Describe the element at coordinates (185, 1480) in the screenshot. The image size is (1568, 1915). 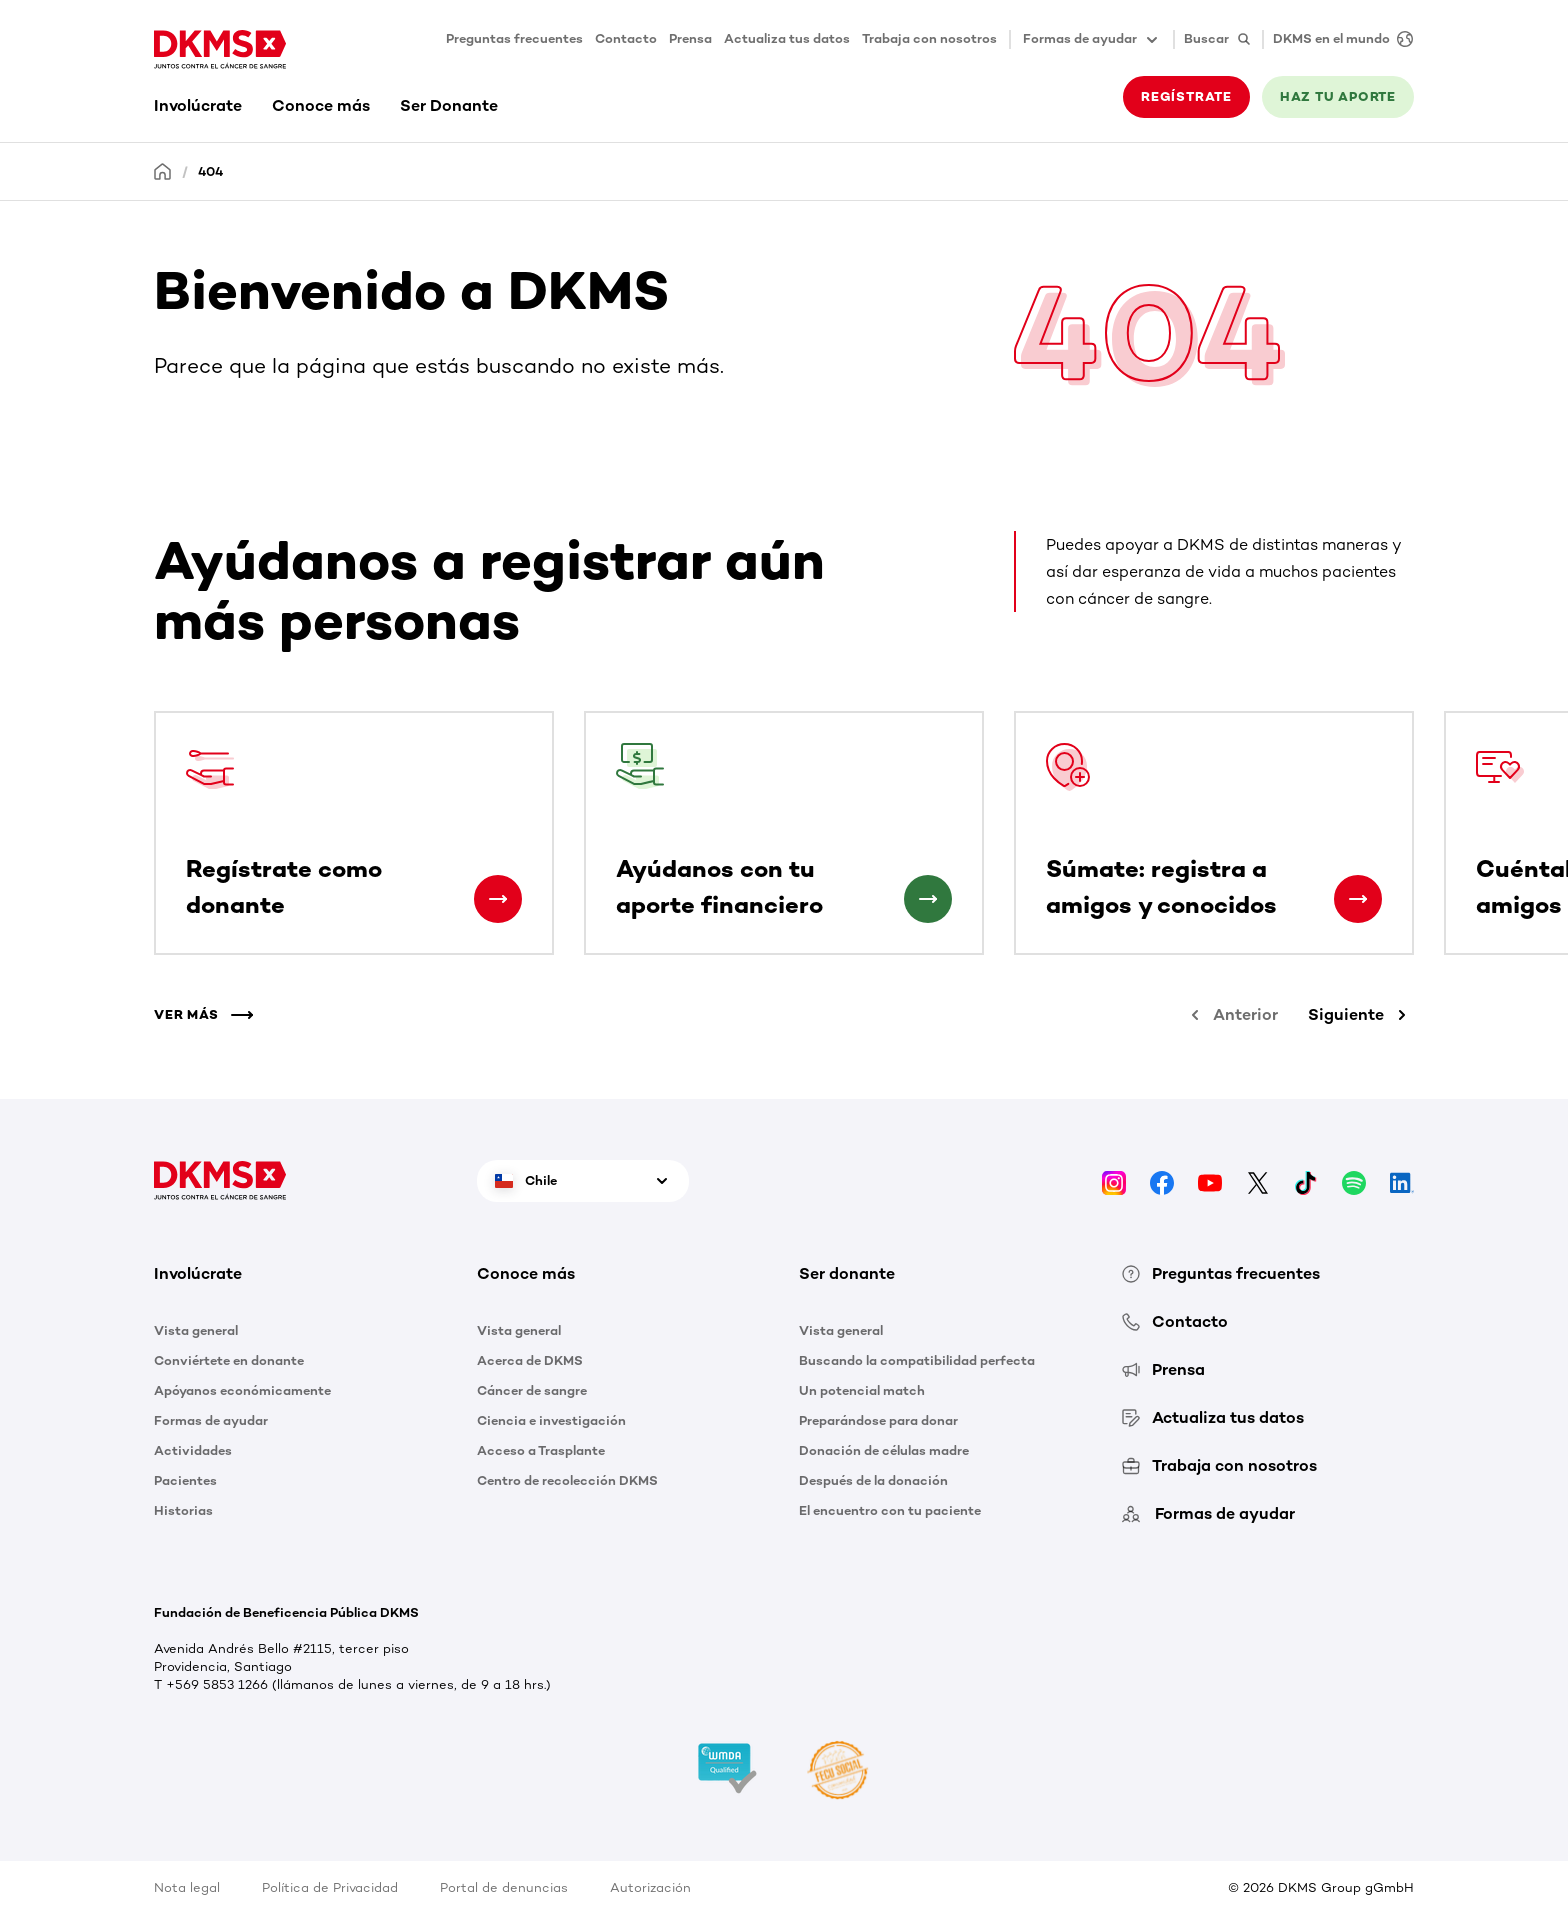
I see `Pacientes` at that location.